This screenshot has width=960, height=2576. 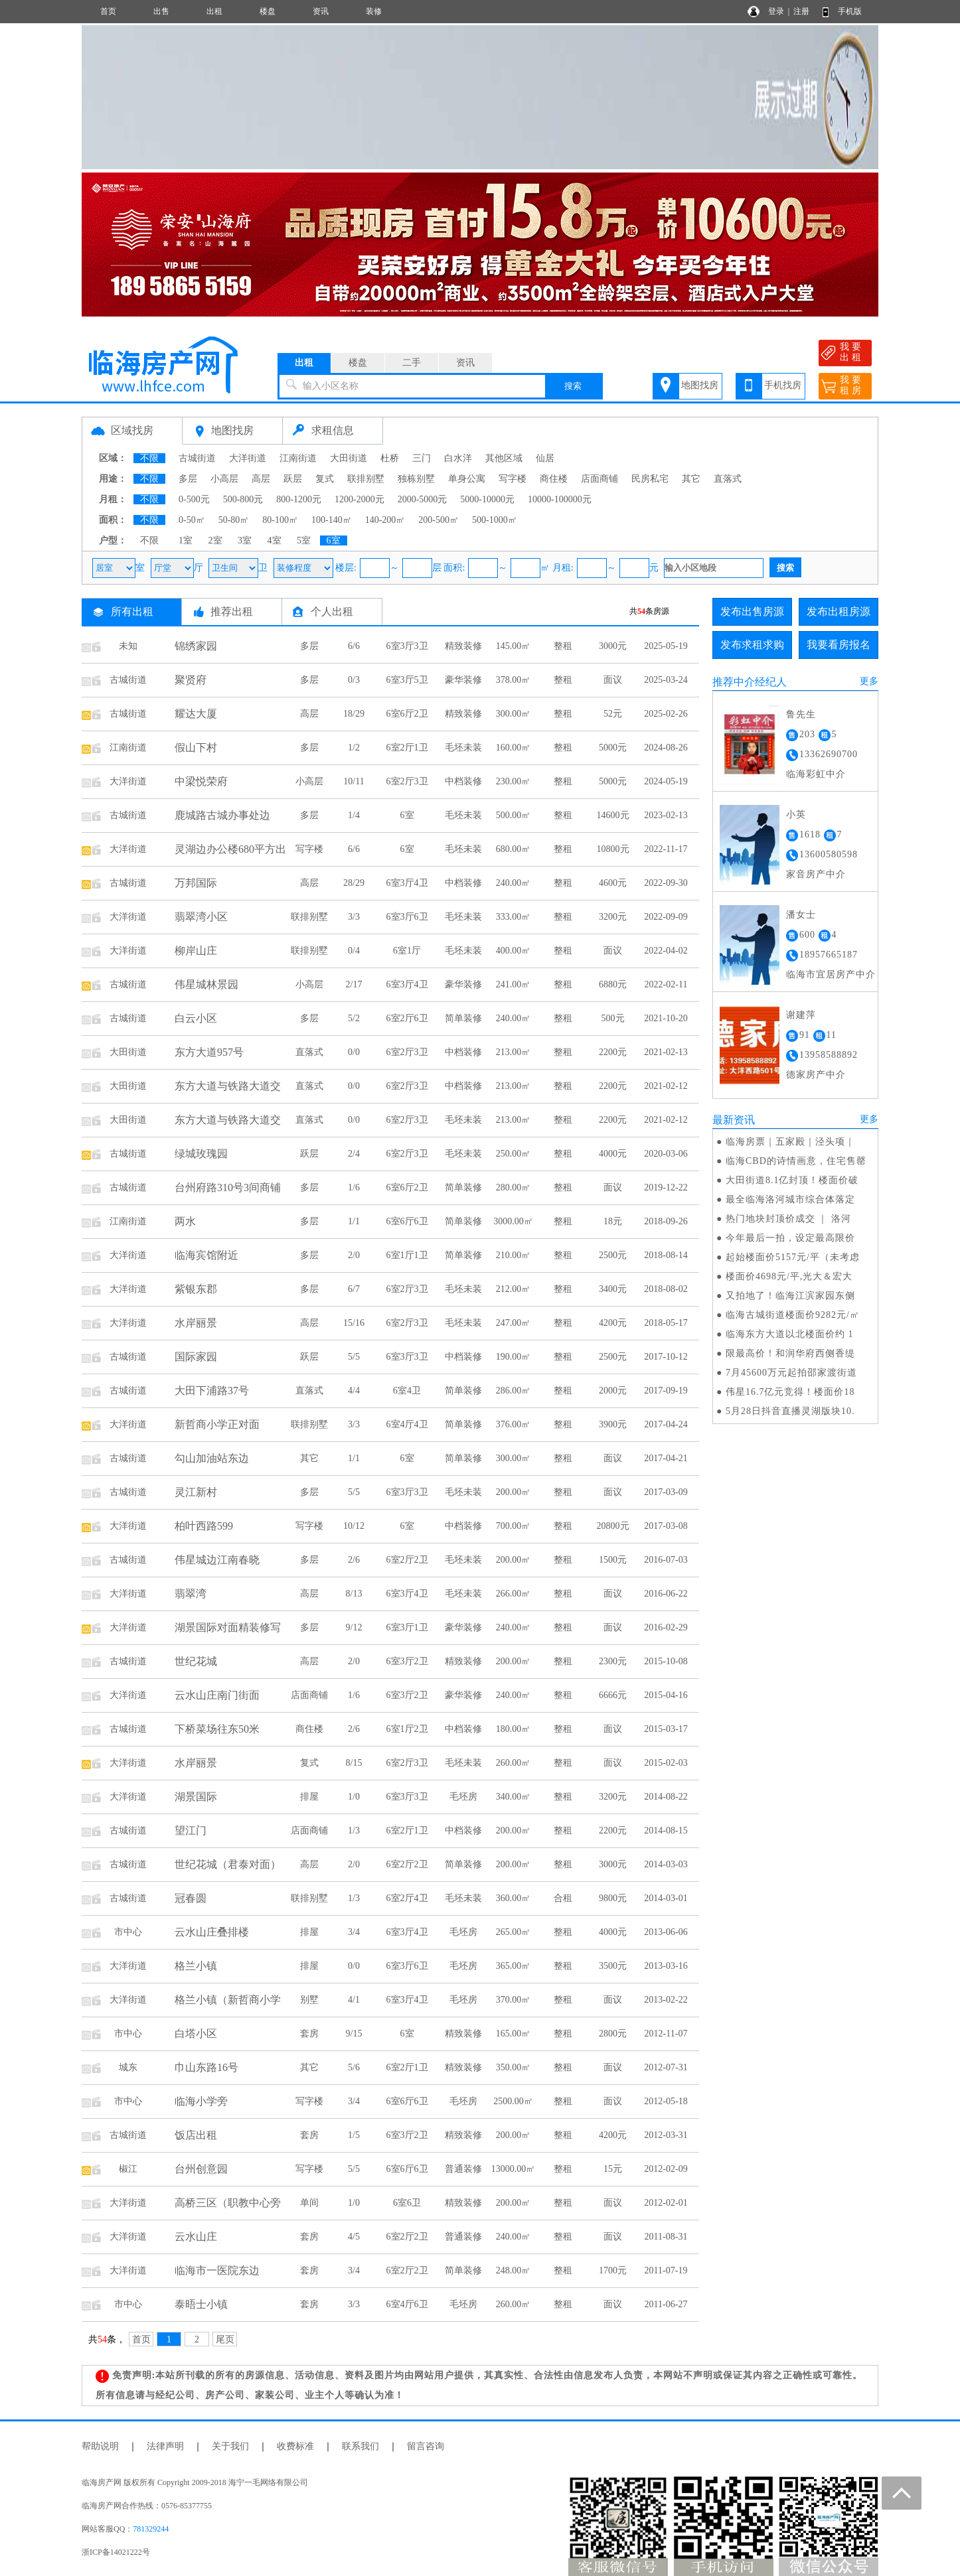 I want to click on 首页, so click(x=108, y=11).